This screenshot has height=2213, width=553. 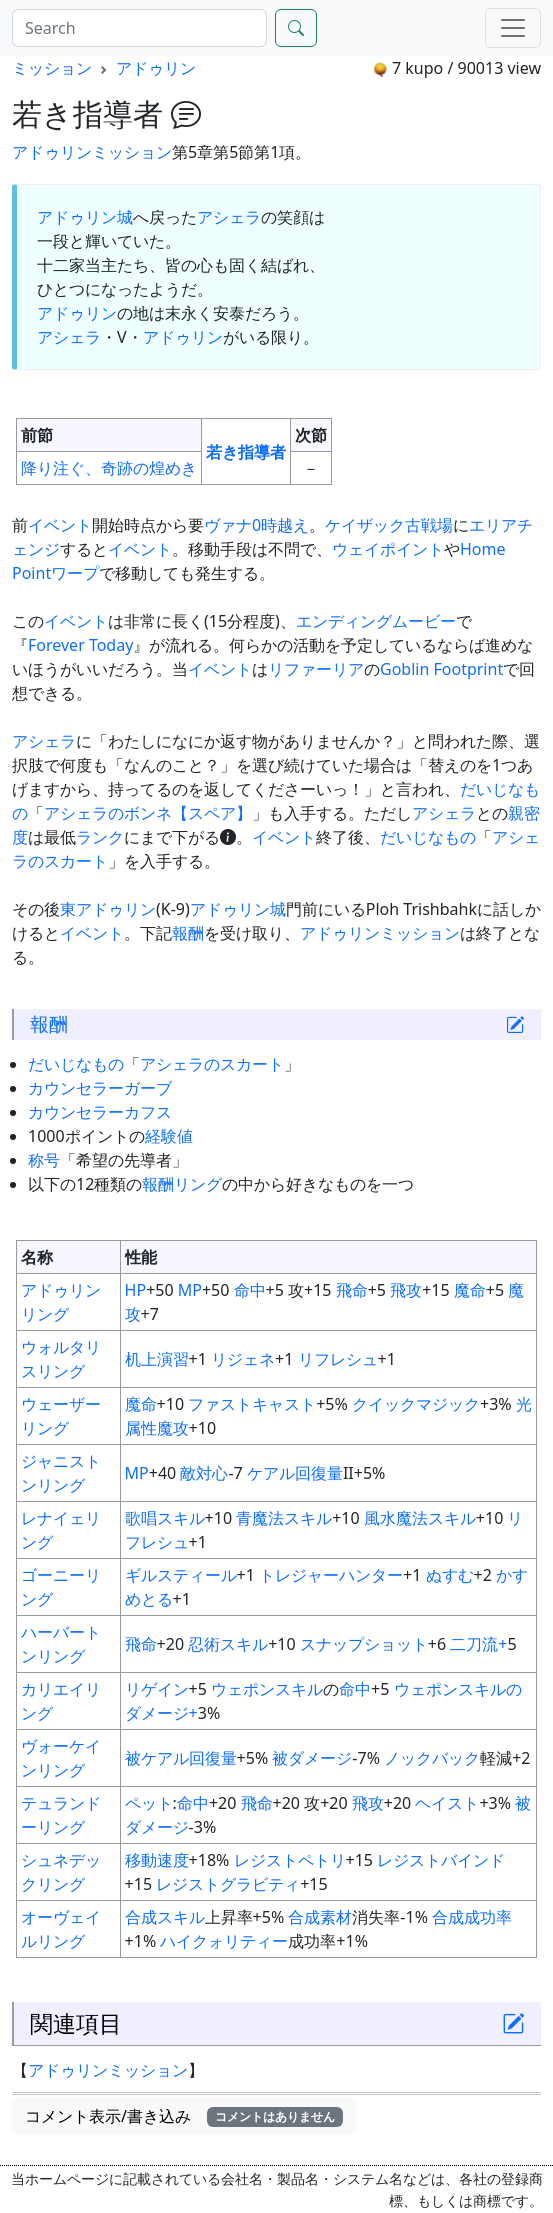 What do you see at coordinates (190, 1290) in the screenshot?
I see `MP` at bounding box center [190, 1290].